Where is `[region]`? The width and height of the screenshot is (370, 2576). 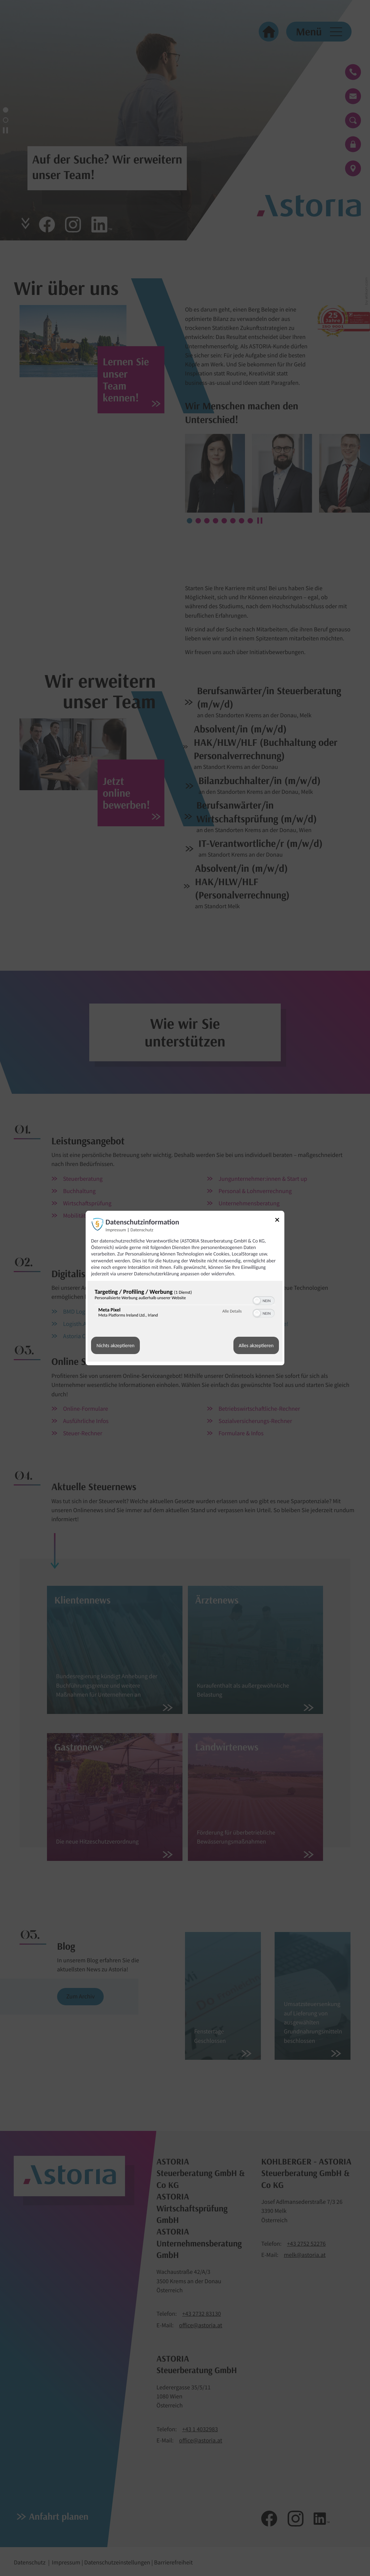 [region] is located at coordinates (185, 1304).